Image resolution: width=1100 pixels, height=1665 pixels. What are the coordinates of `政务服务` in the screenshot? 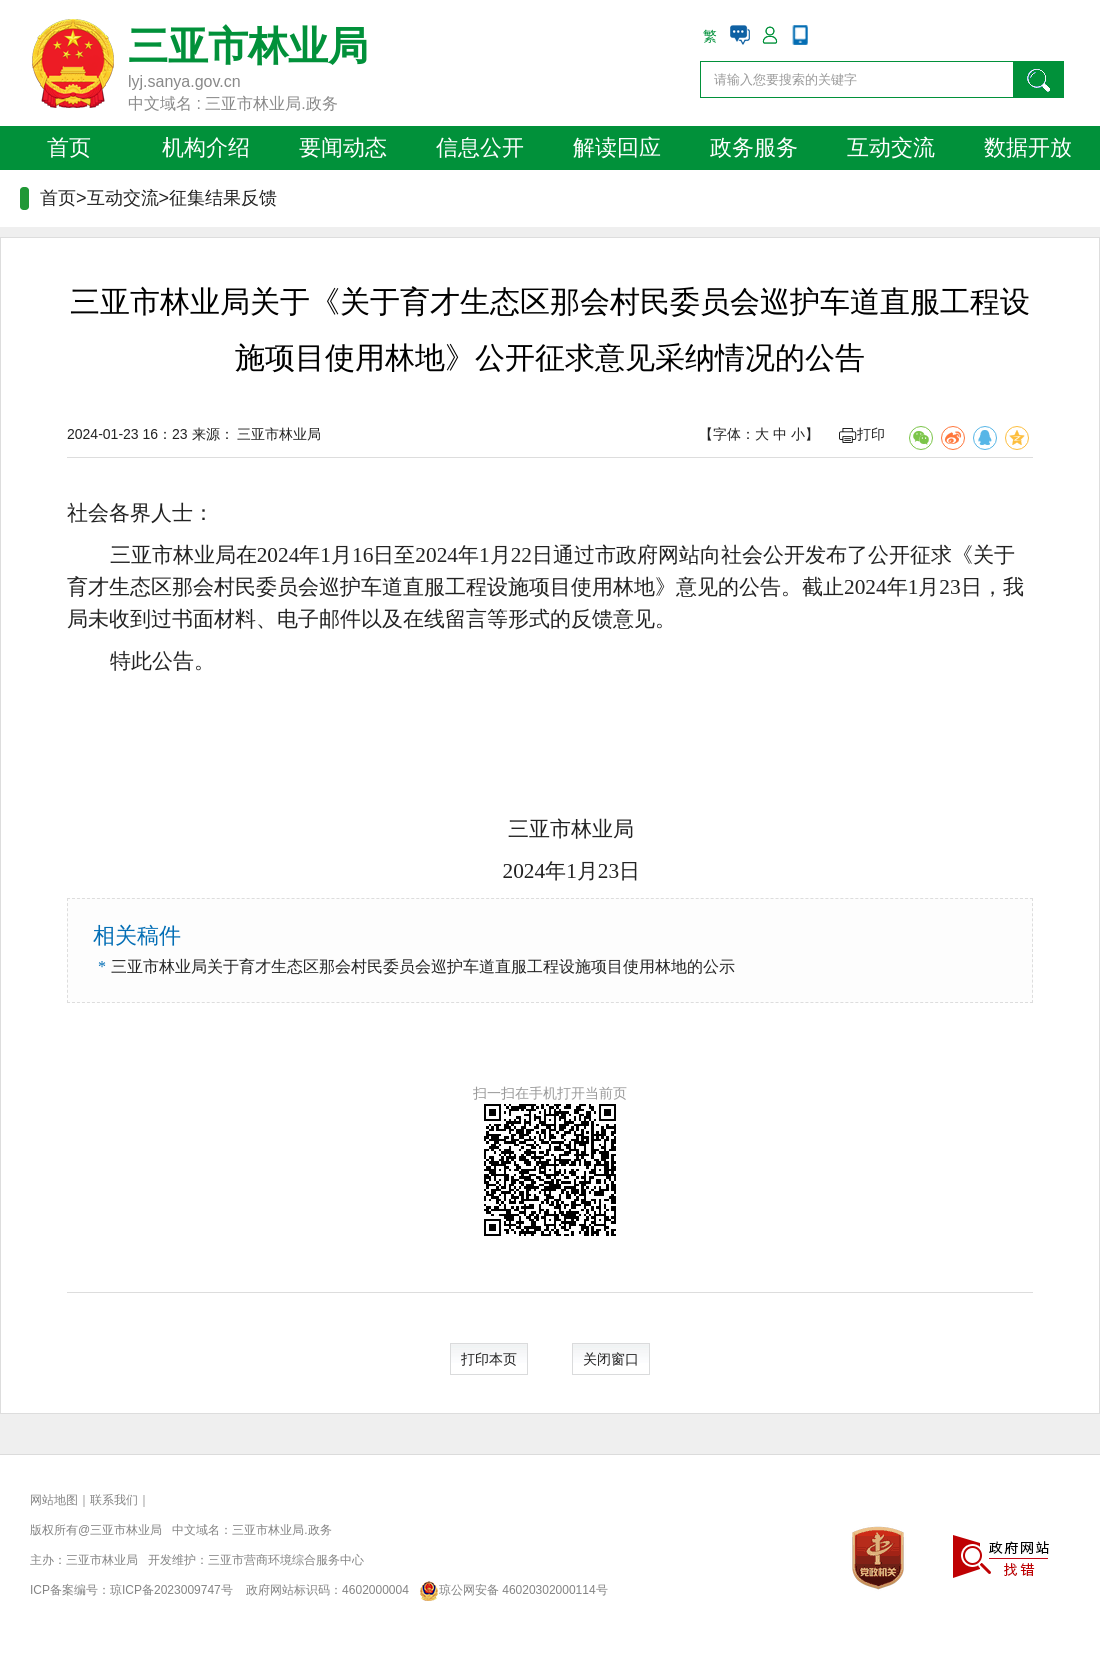 It's located at (754, 147).